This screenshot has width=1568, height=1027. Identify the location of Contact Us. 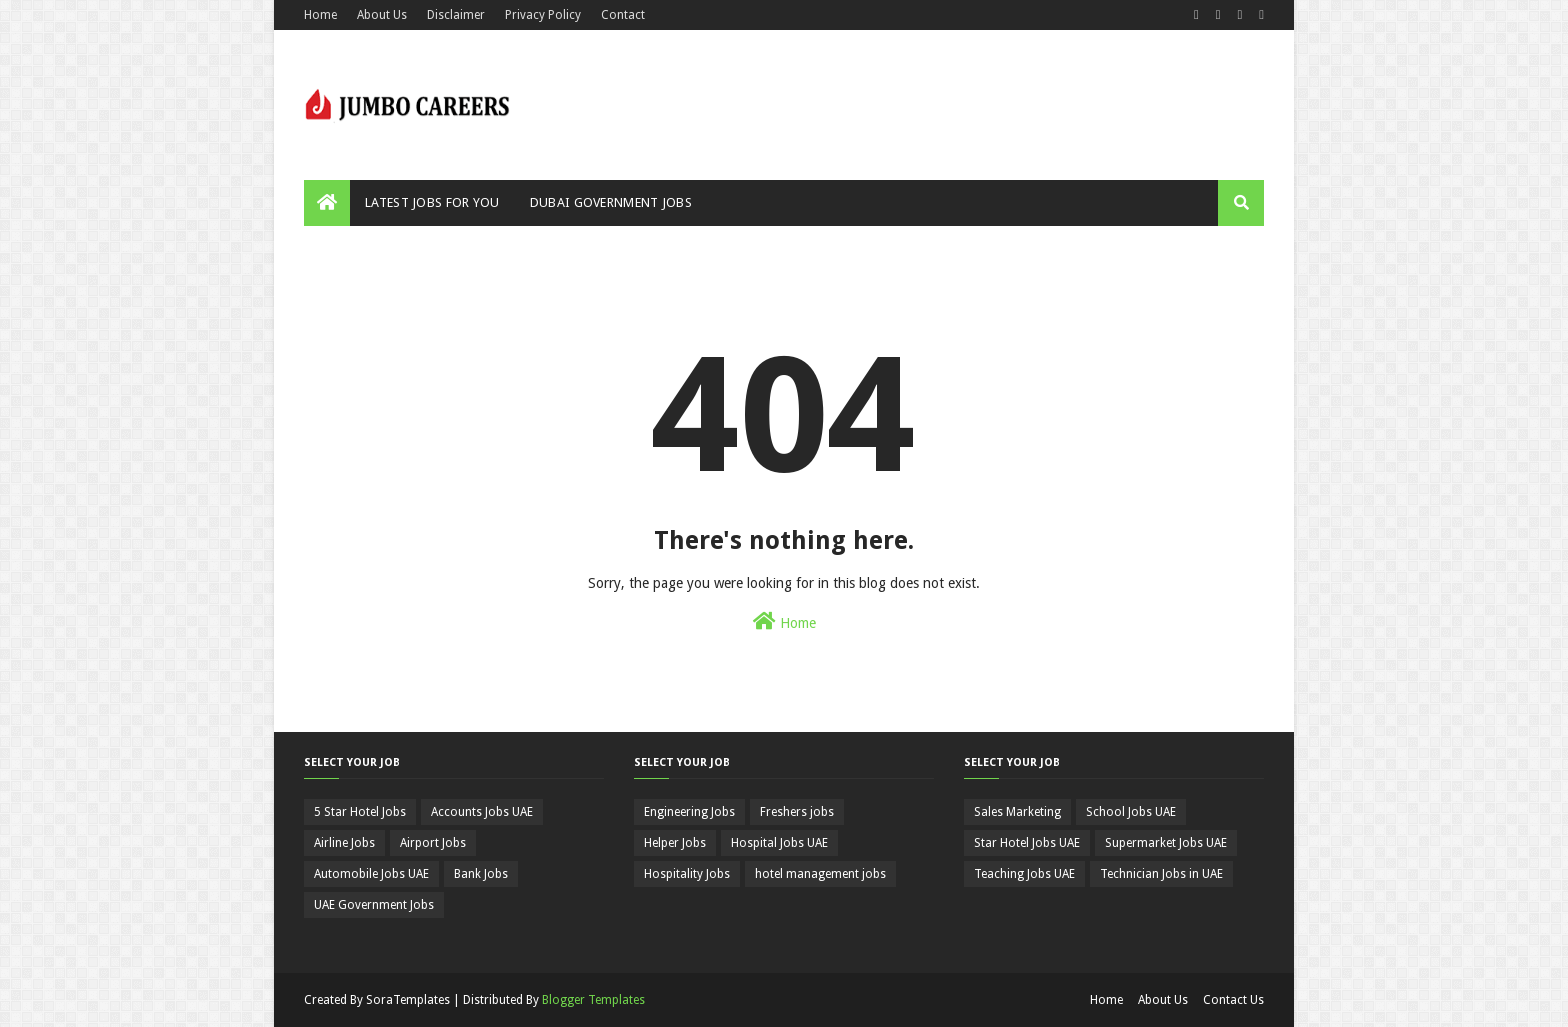
(1233, 1000).